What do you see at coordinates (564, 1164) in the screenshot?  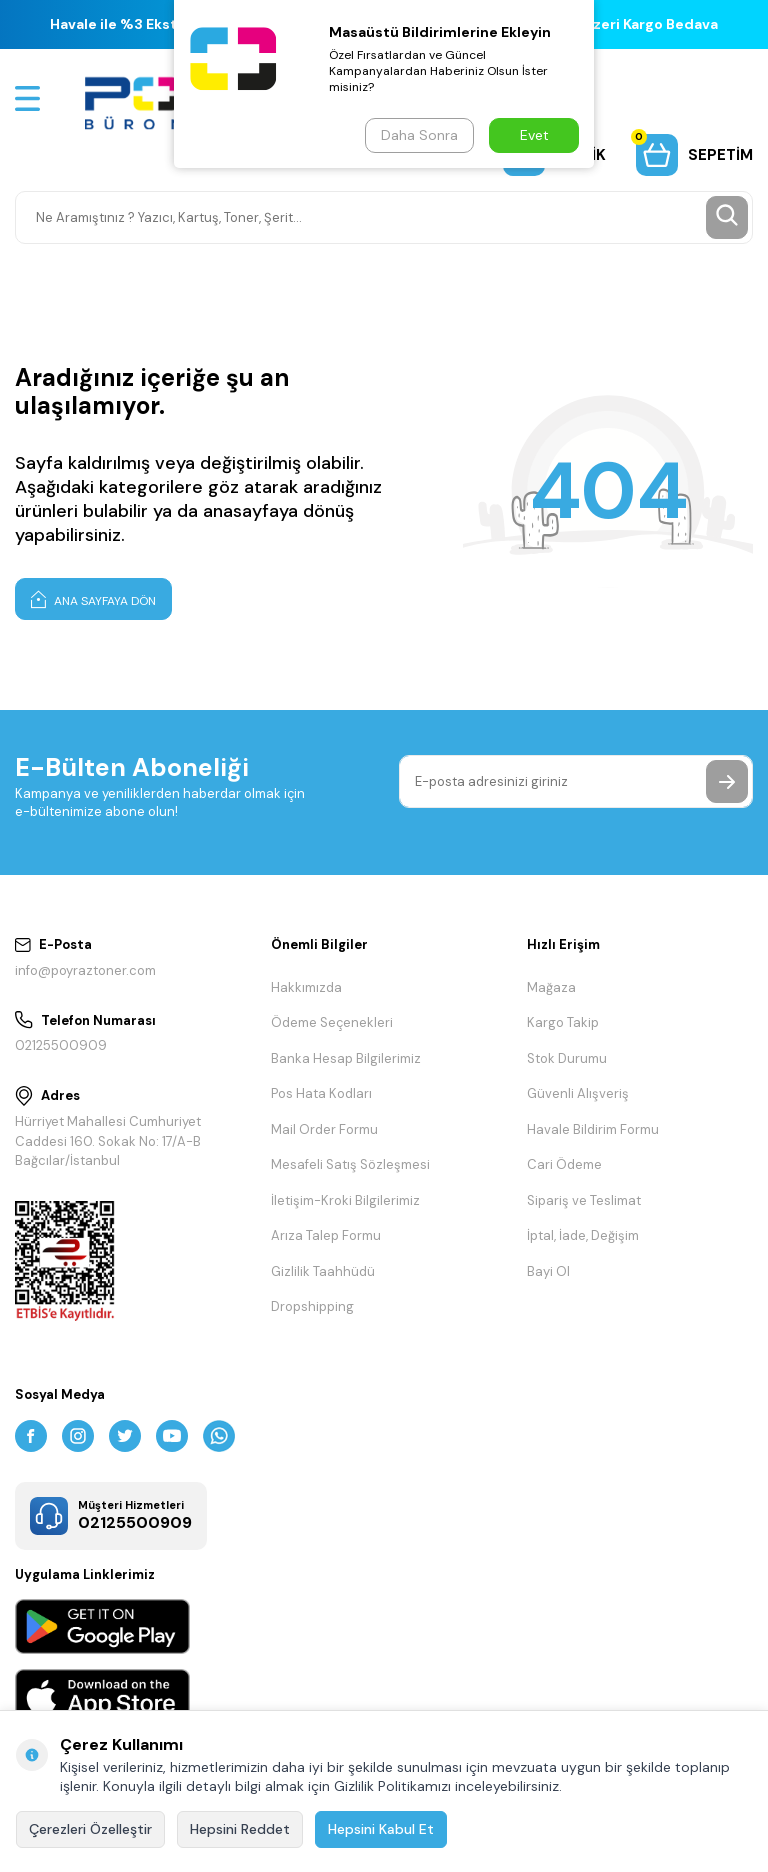 I see `Cari Ödeme` at bounding box center [564, 1164].